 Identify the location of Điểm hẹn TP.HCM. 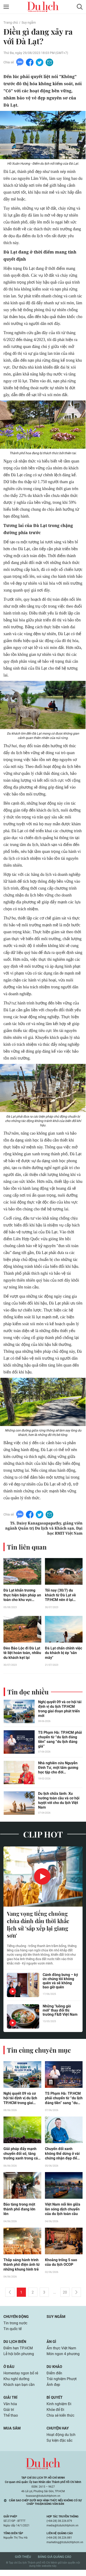
(18, 2352).